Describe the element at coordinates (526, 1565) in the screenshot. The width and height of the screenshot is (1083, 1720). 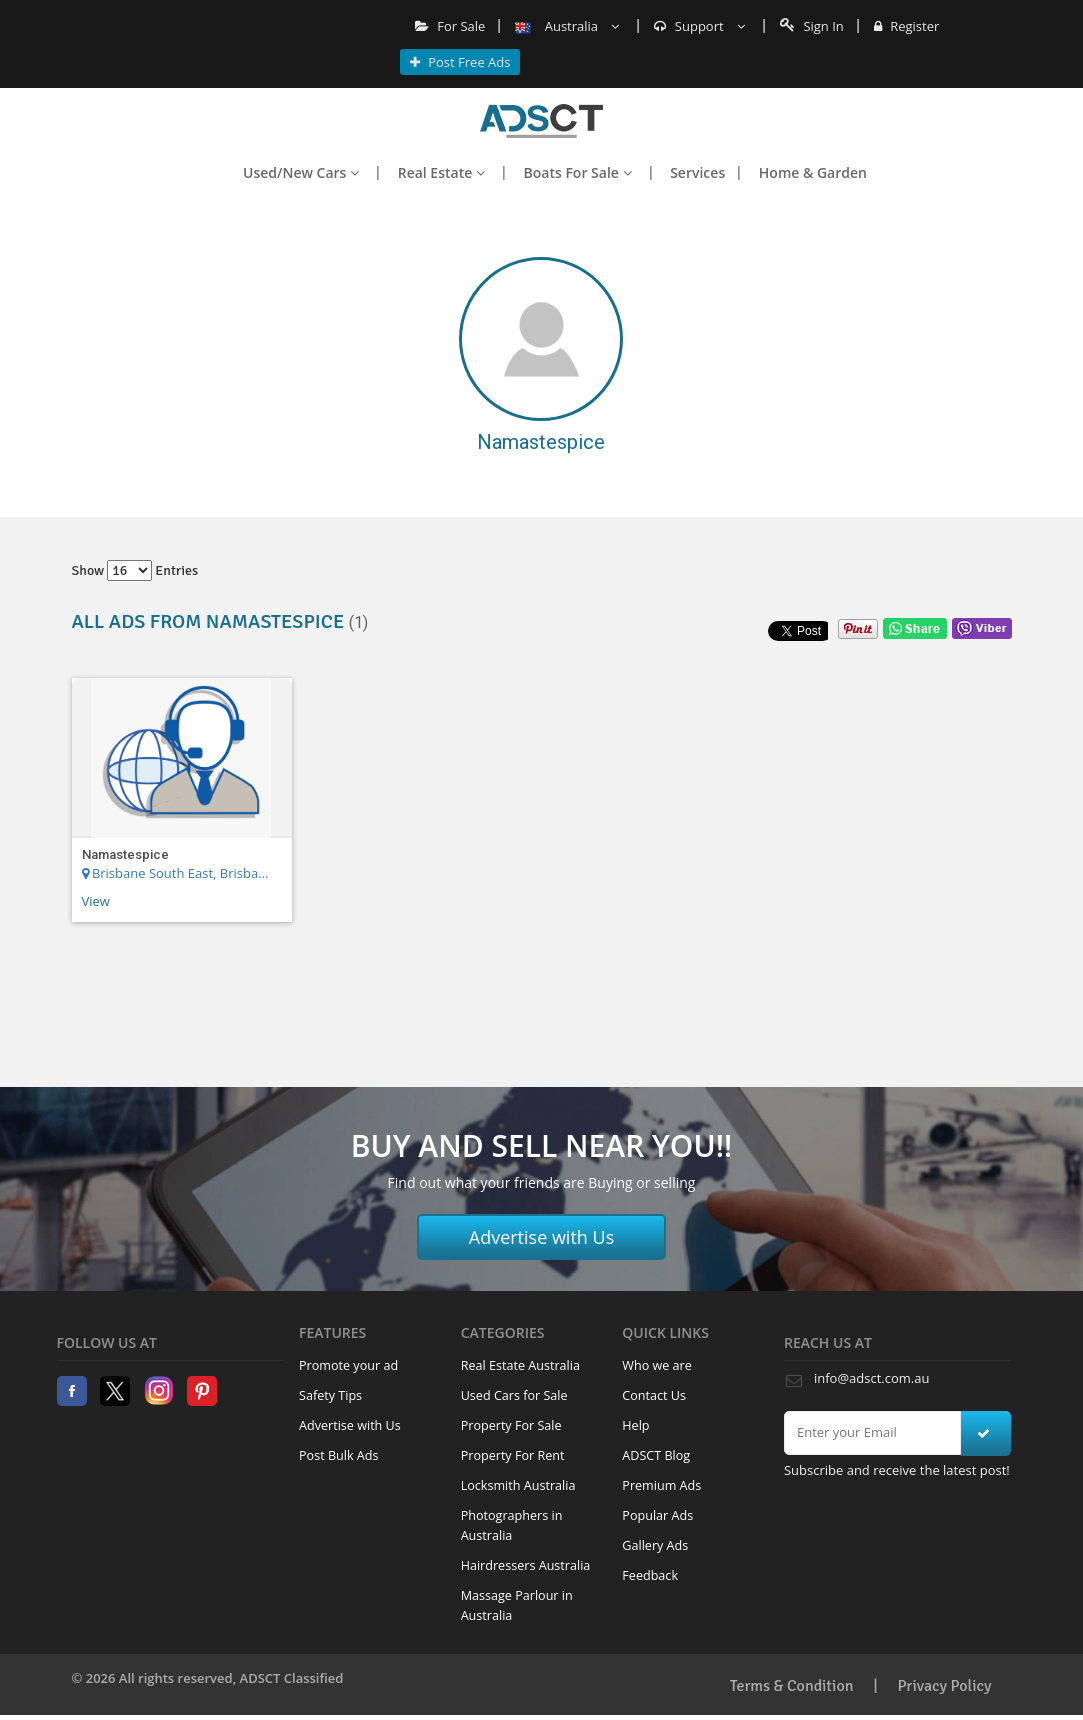
I see `Hairdressers Australia` at that location.